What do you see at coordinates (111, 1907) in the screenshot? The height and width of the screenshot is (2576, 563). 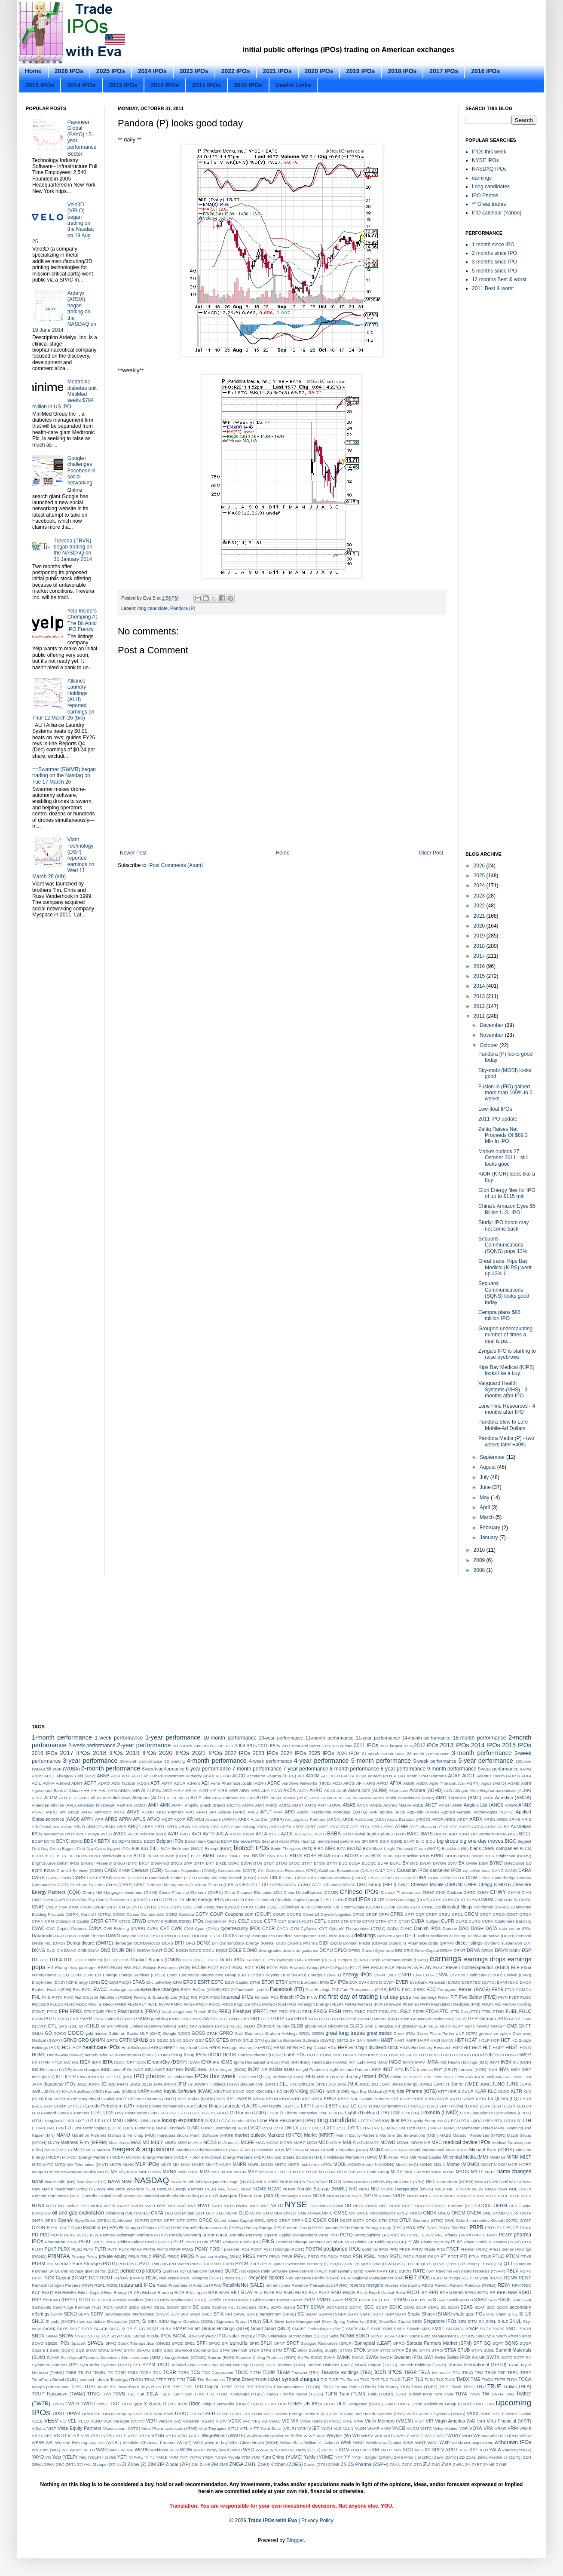 I see `CNST` at bounding box center [111, 1907].